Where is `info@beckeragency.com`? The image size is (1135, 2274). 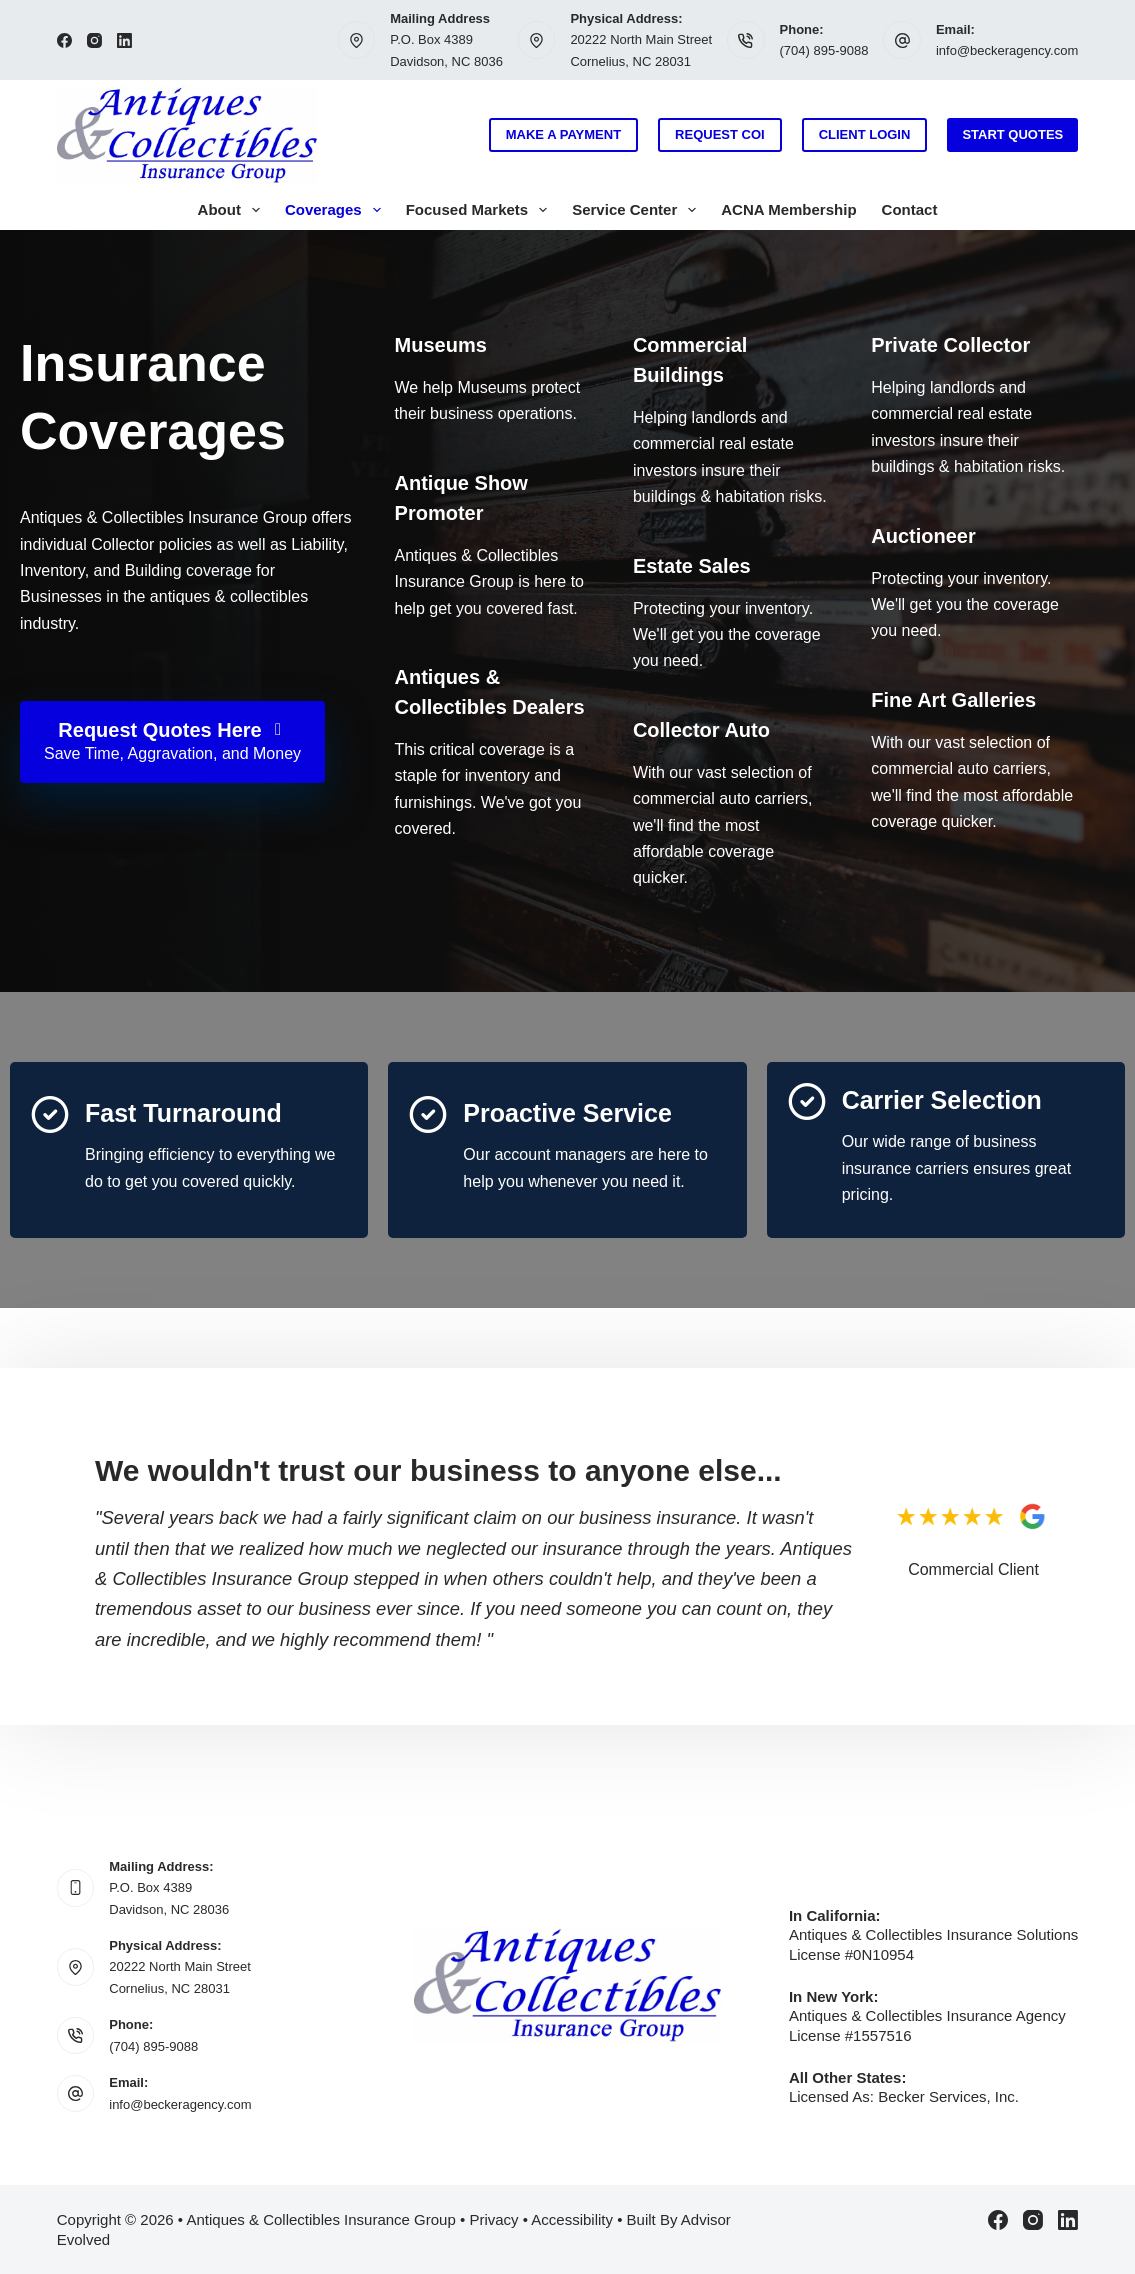 info@beckeragency.com is located at coordinates (1007, 50).